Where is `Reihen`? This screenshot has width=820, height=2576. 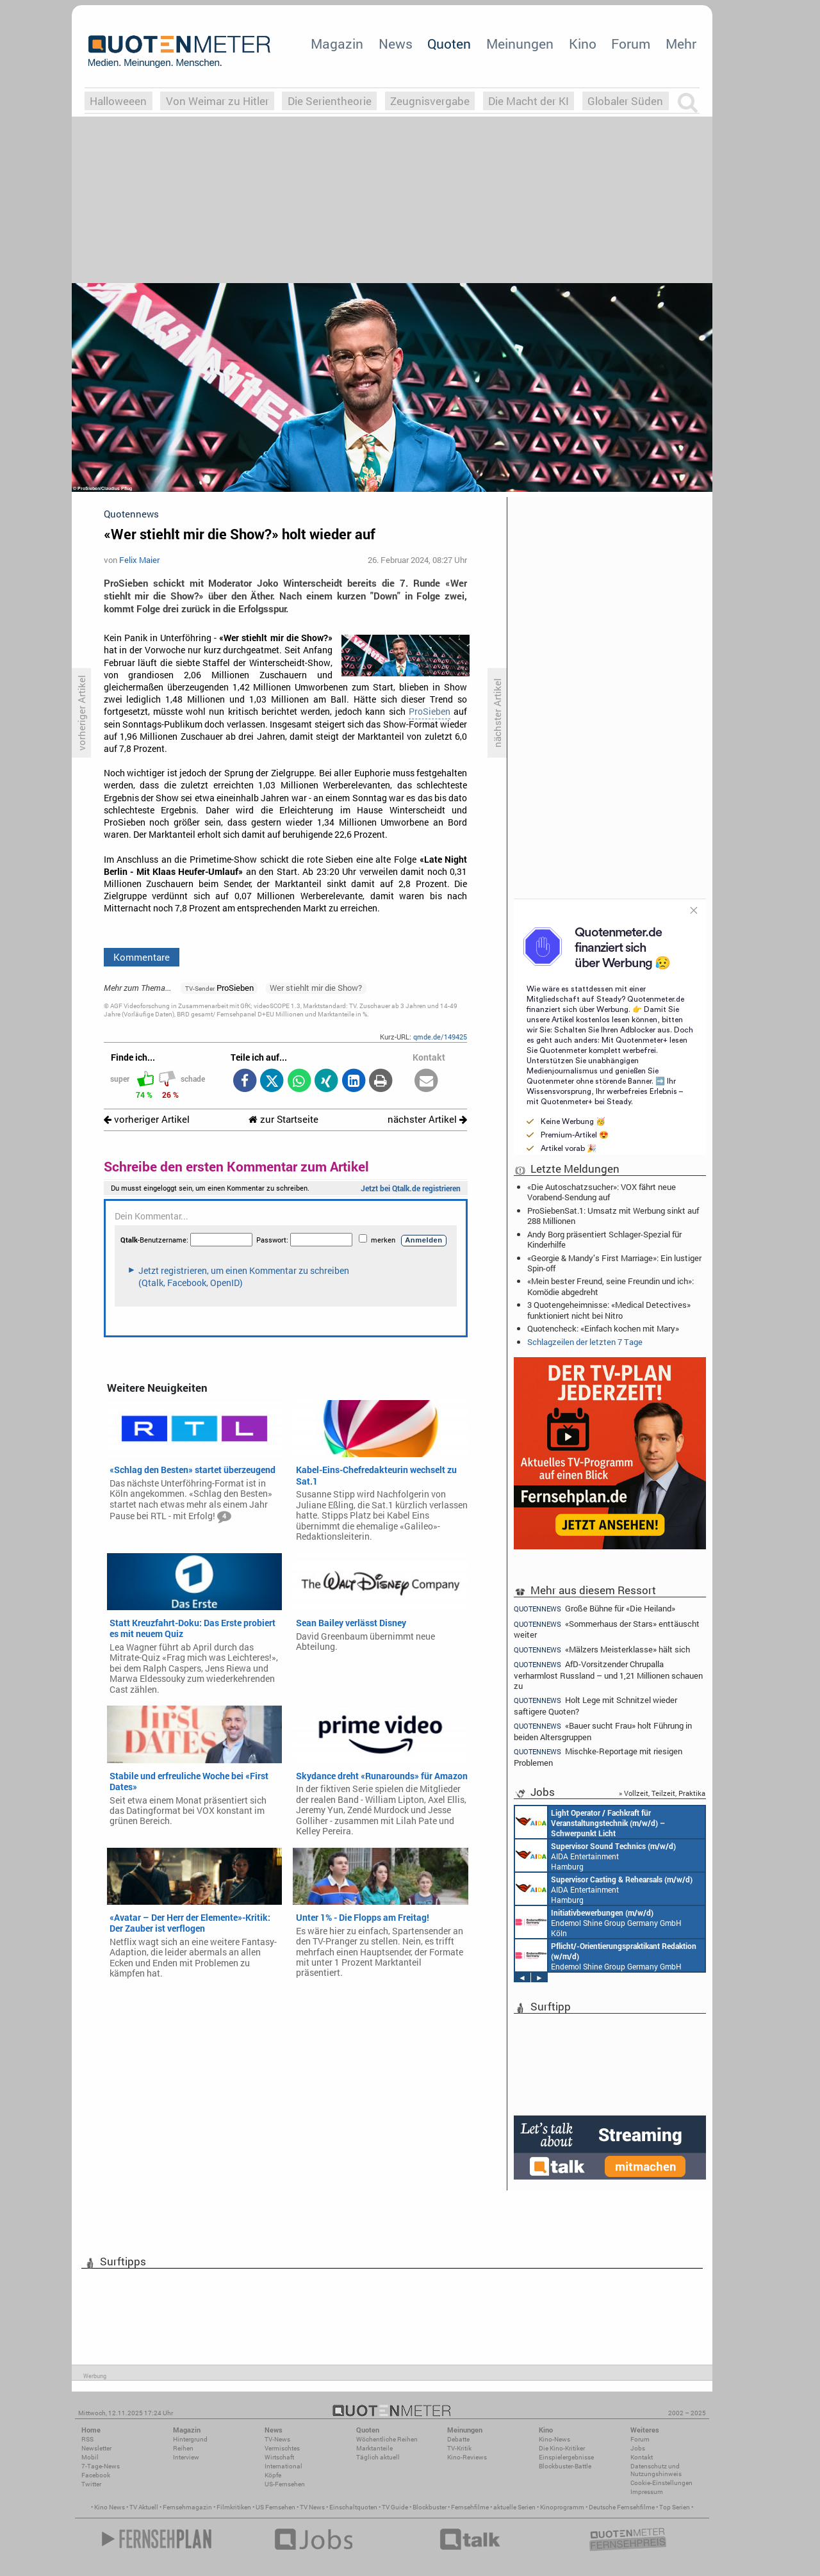 Reihen is located at coordinates (183, 2448).